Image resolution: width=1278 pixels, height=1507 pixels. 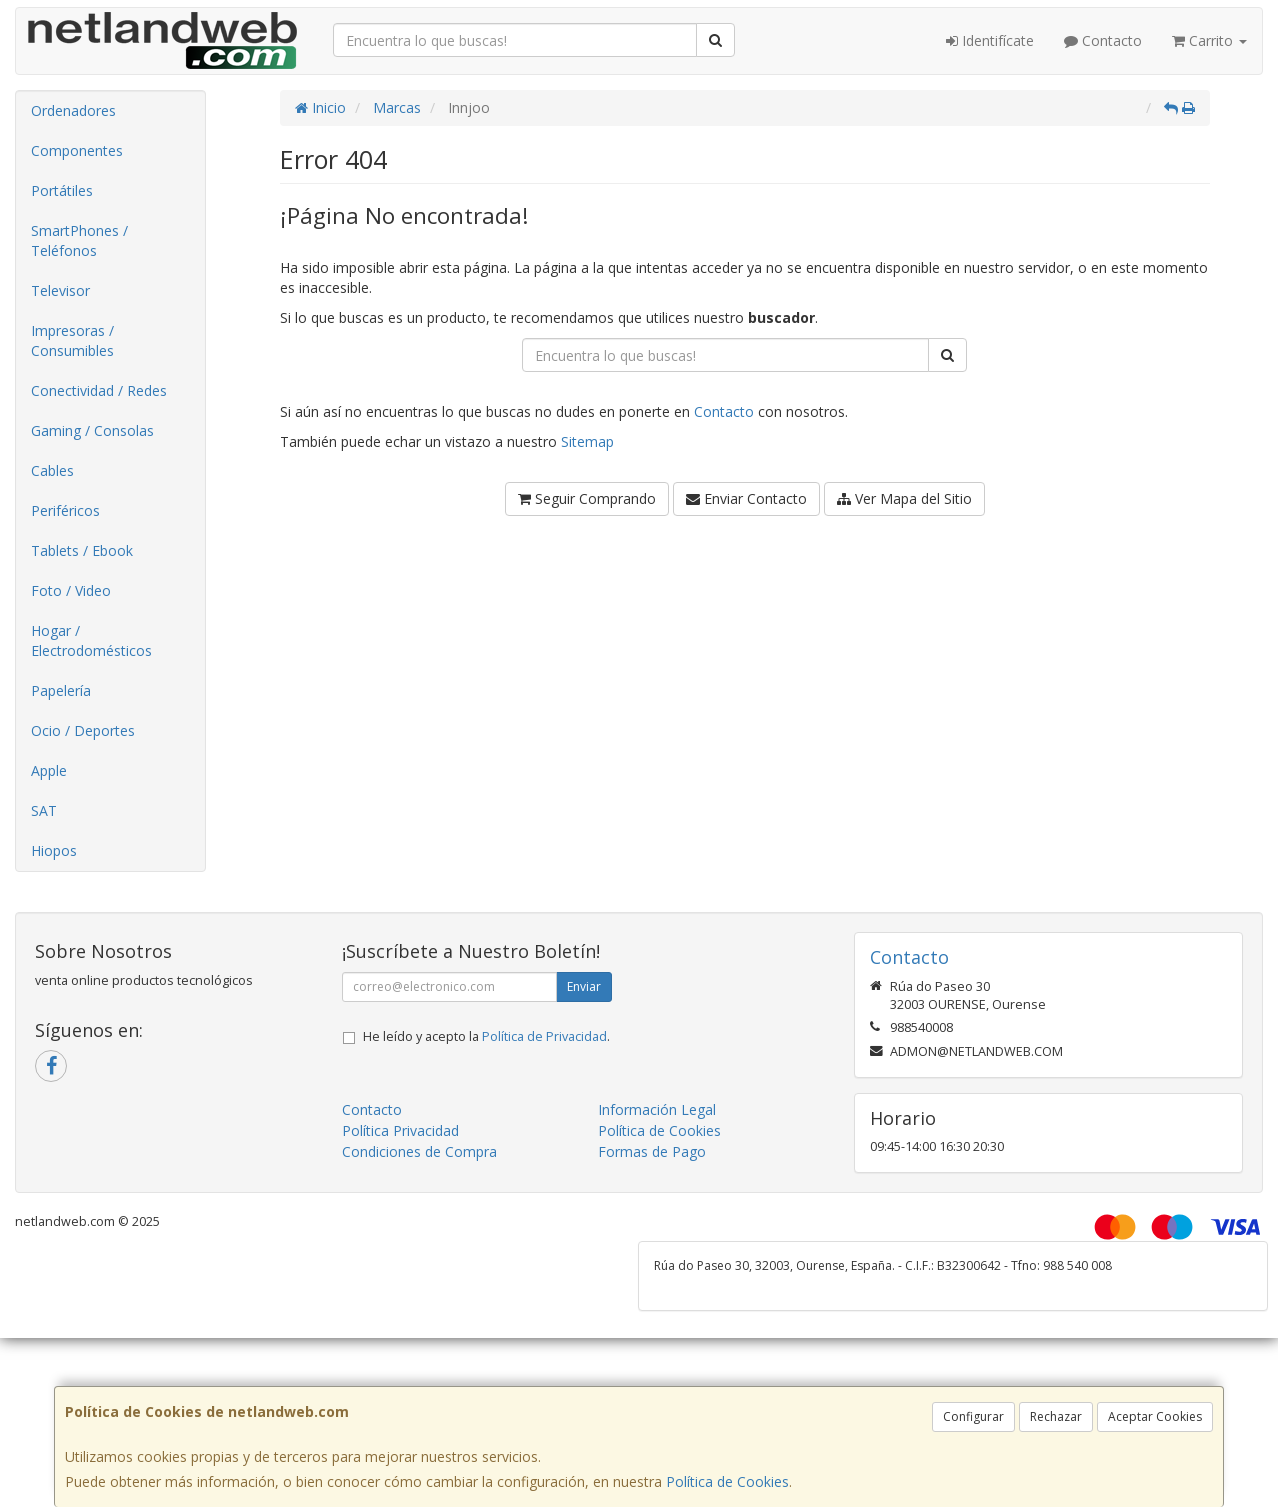 What do you see at coordinates (727, 1481) in the screenshot?
I see `Política de Cookies` at bounding box center [727, 1481].